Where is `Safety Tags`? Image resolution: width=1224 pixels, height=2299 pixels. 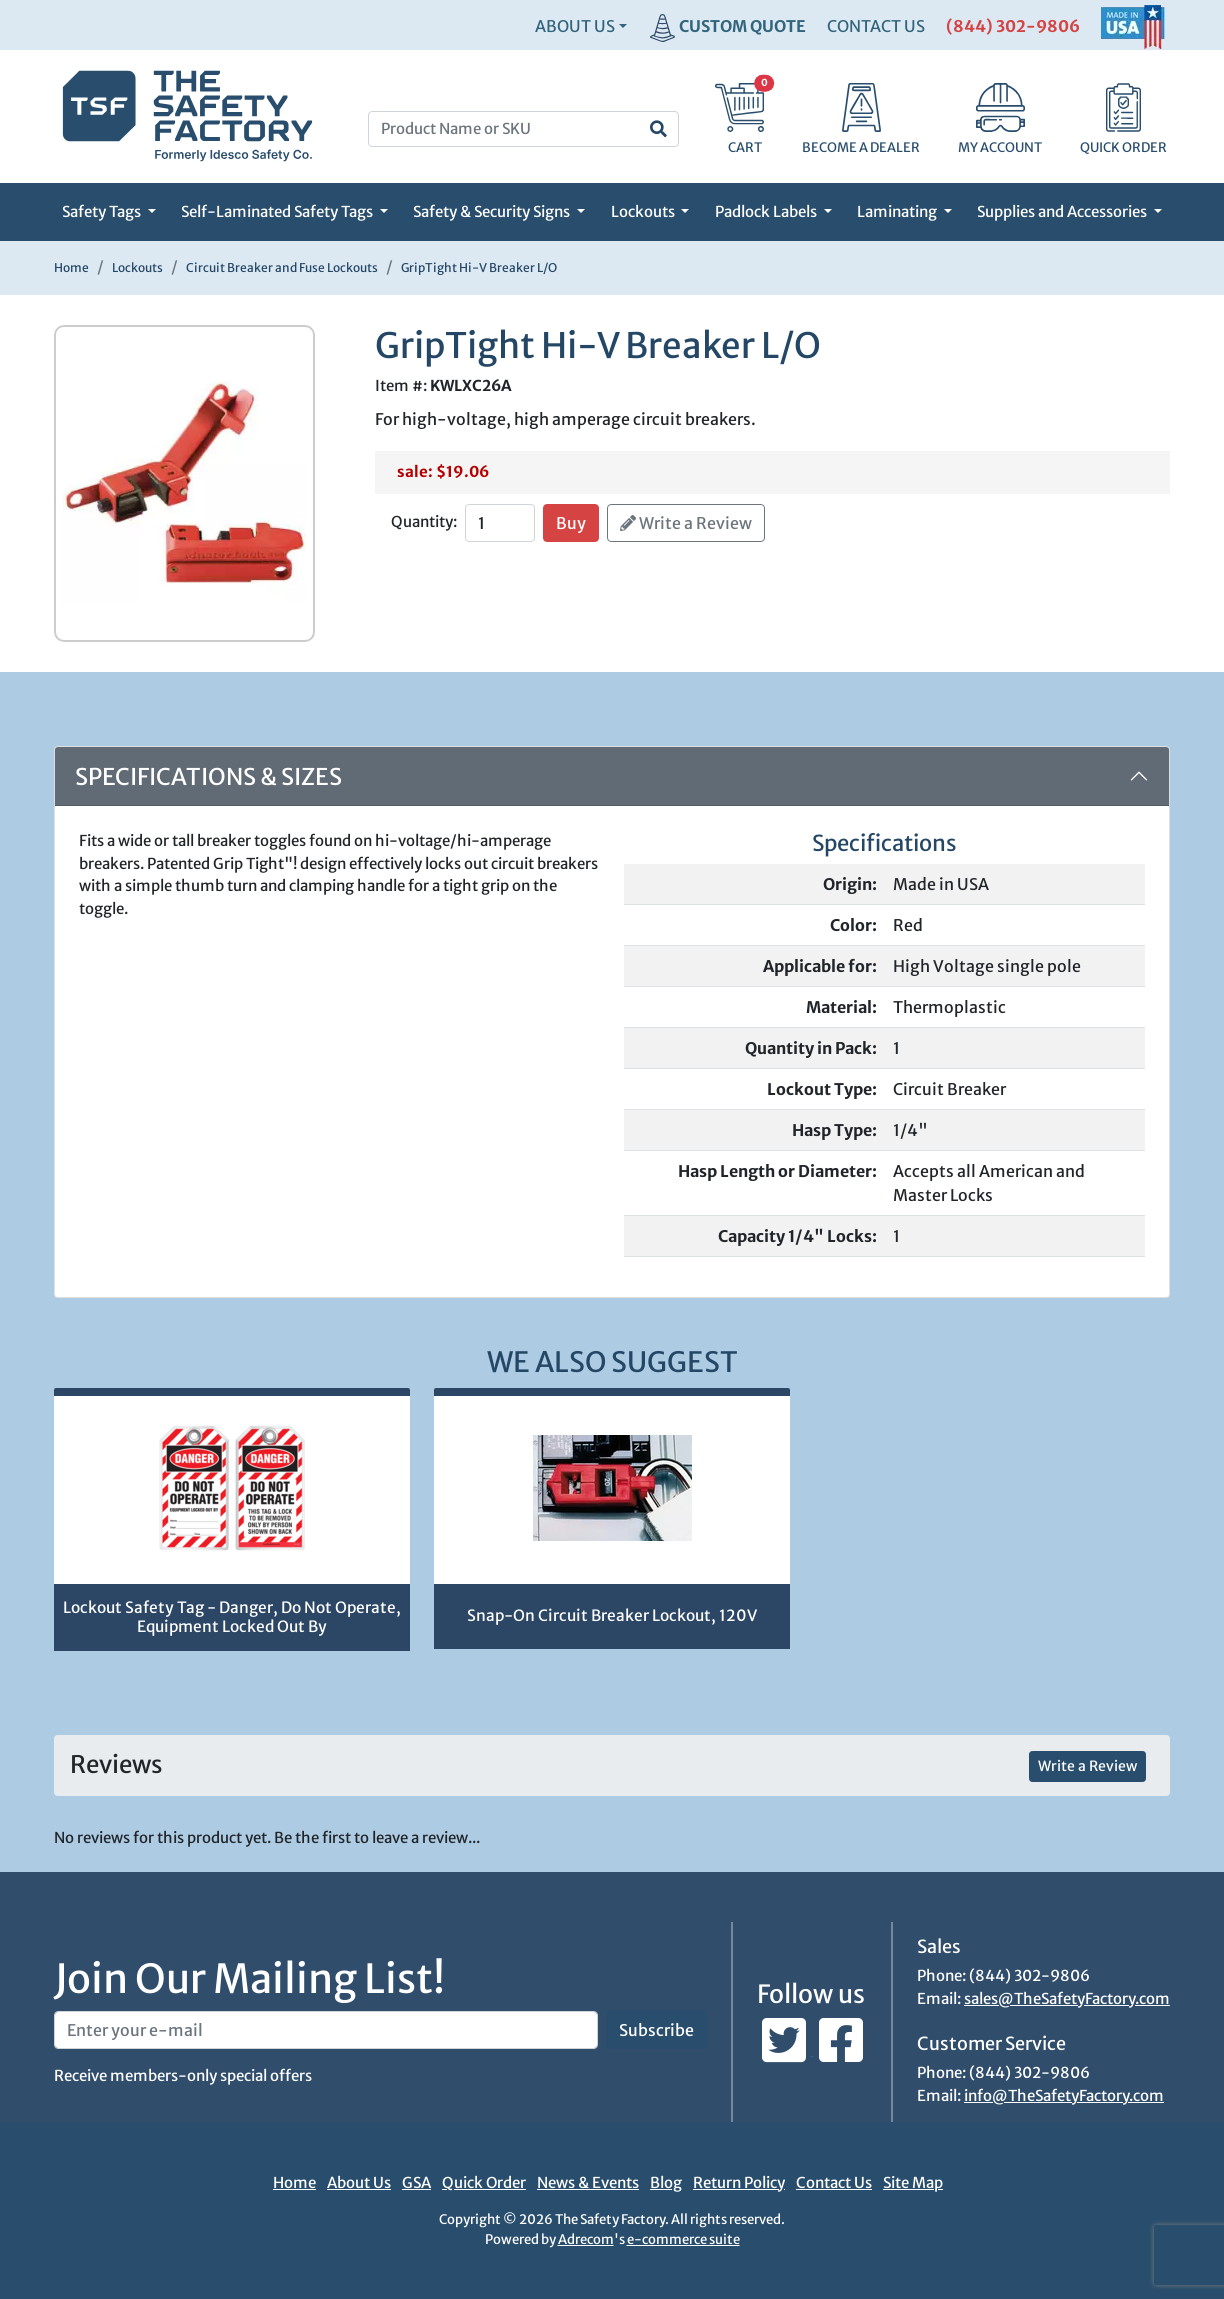
Safety Tags is located at coordinates (103, 211).